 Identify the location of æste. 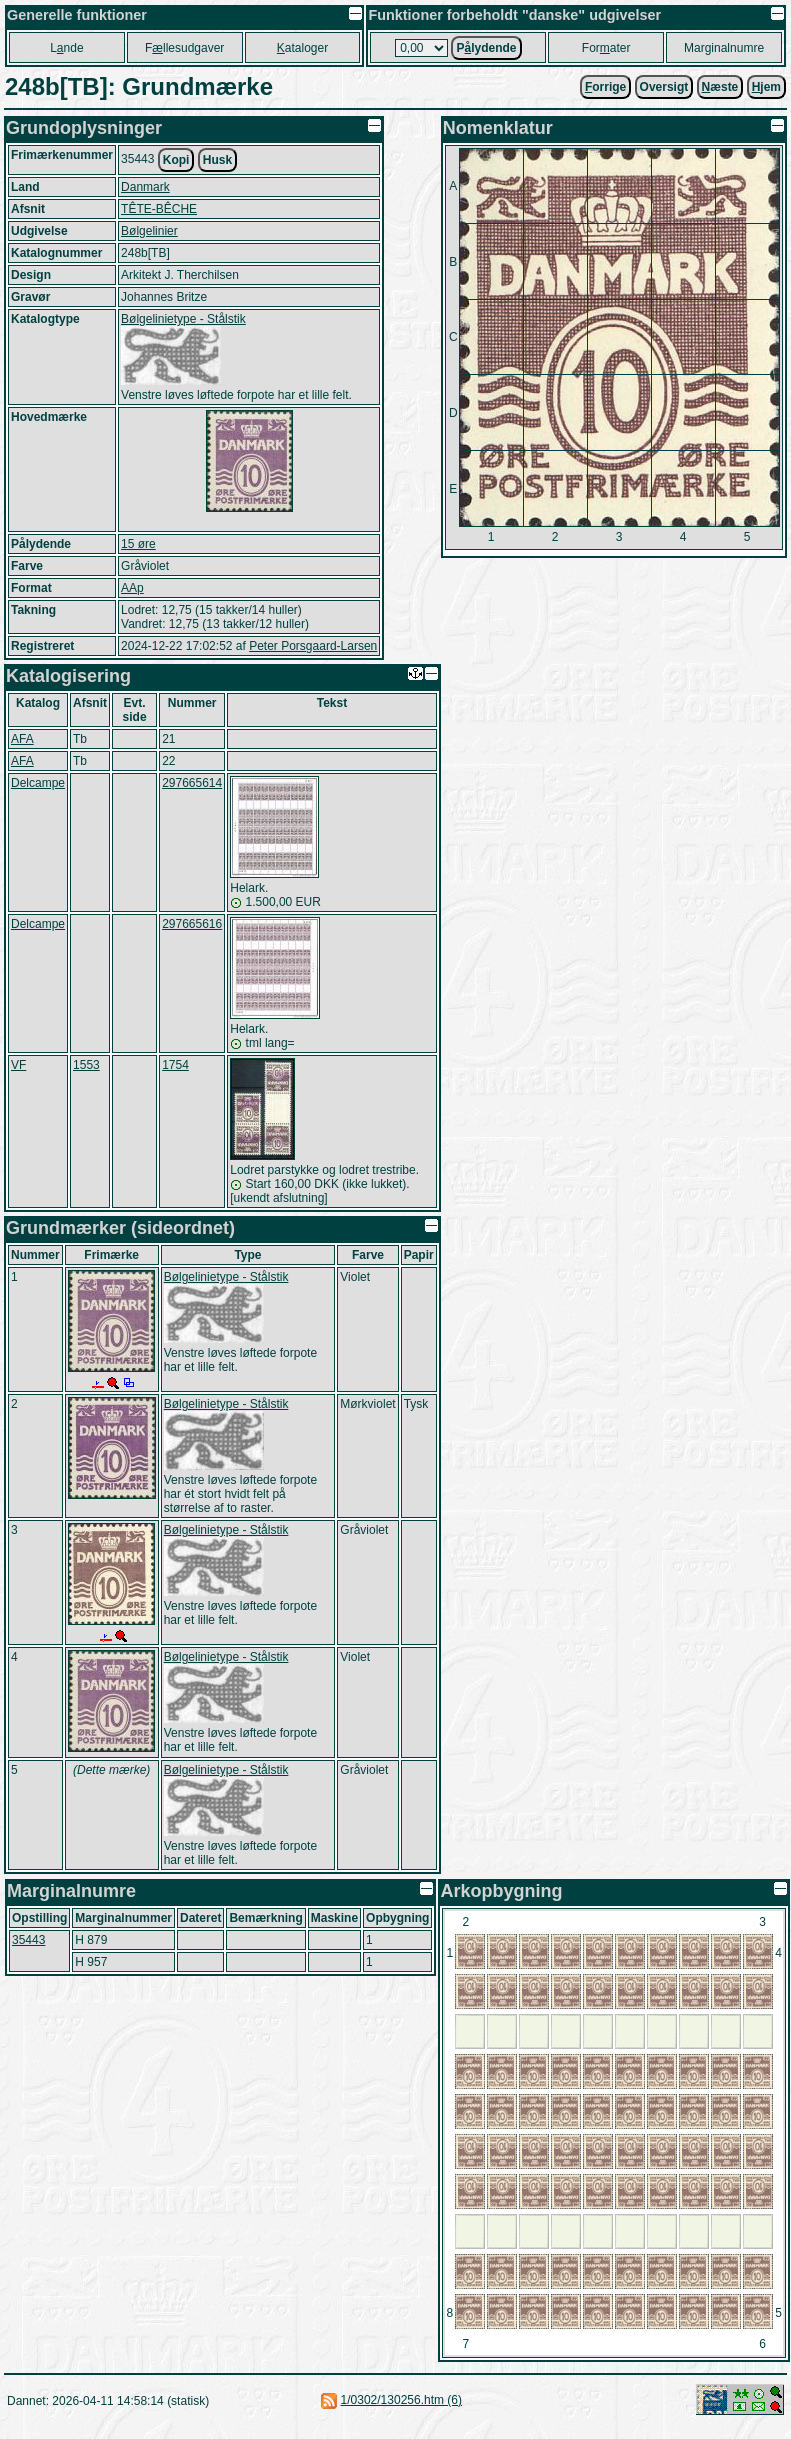
(720, 87).